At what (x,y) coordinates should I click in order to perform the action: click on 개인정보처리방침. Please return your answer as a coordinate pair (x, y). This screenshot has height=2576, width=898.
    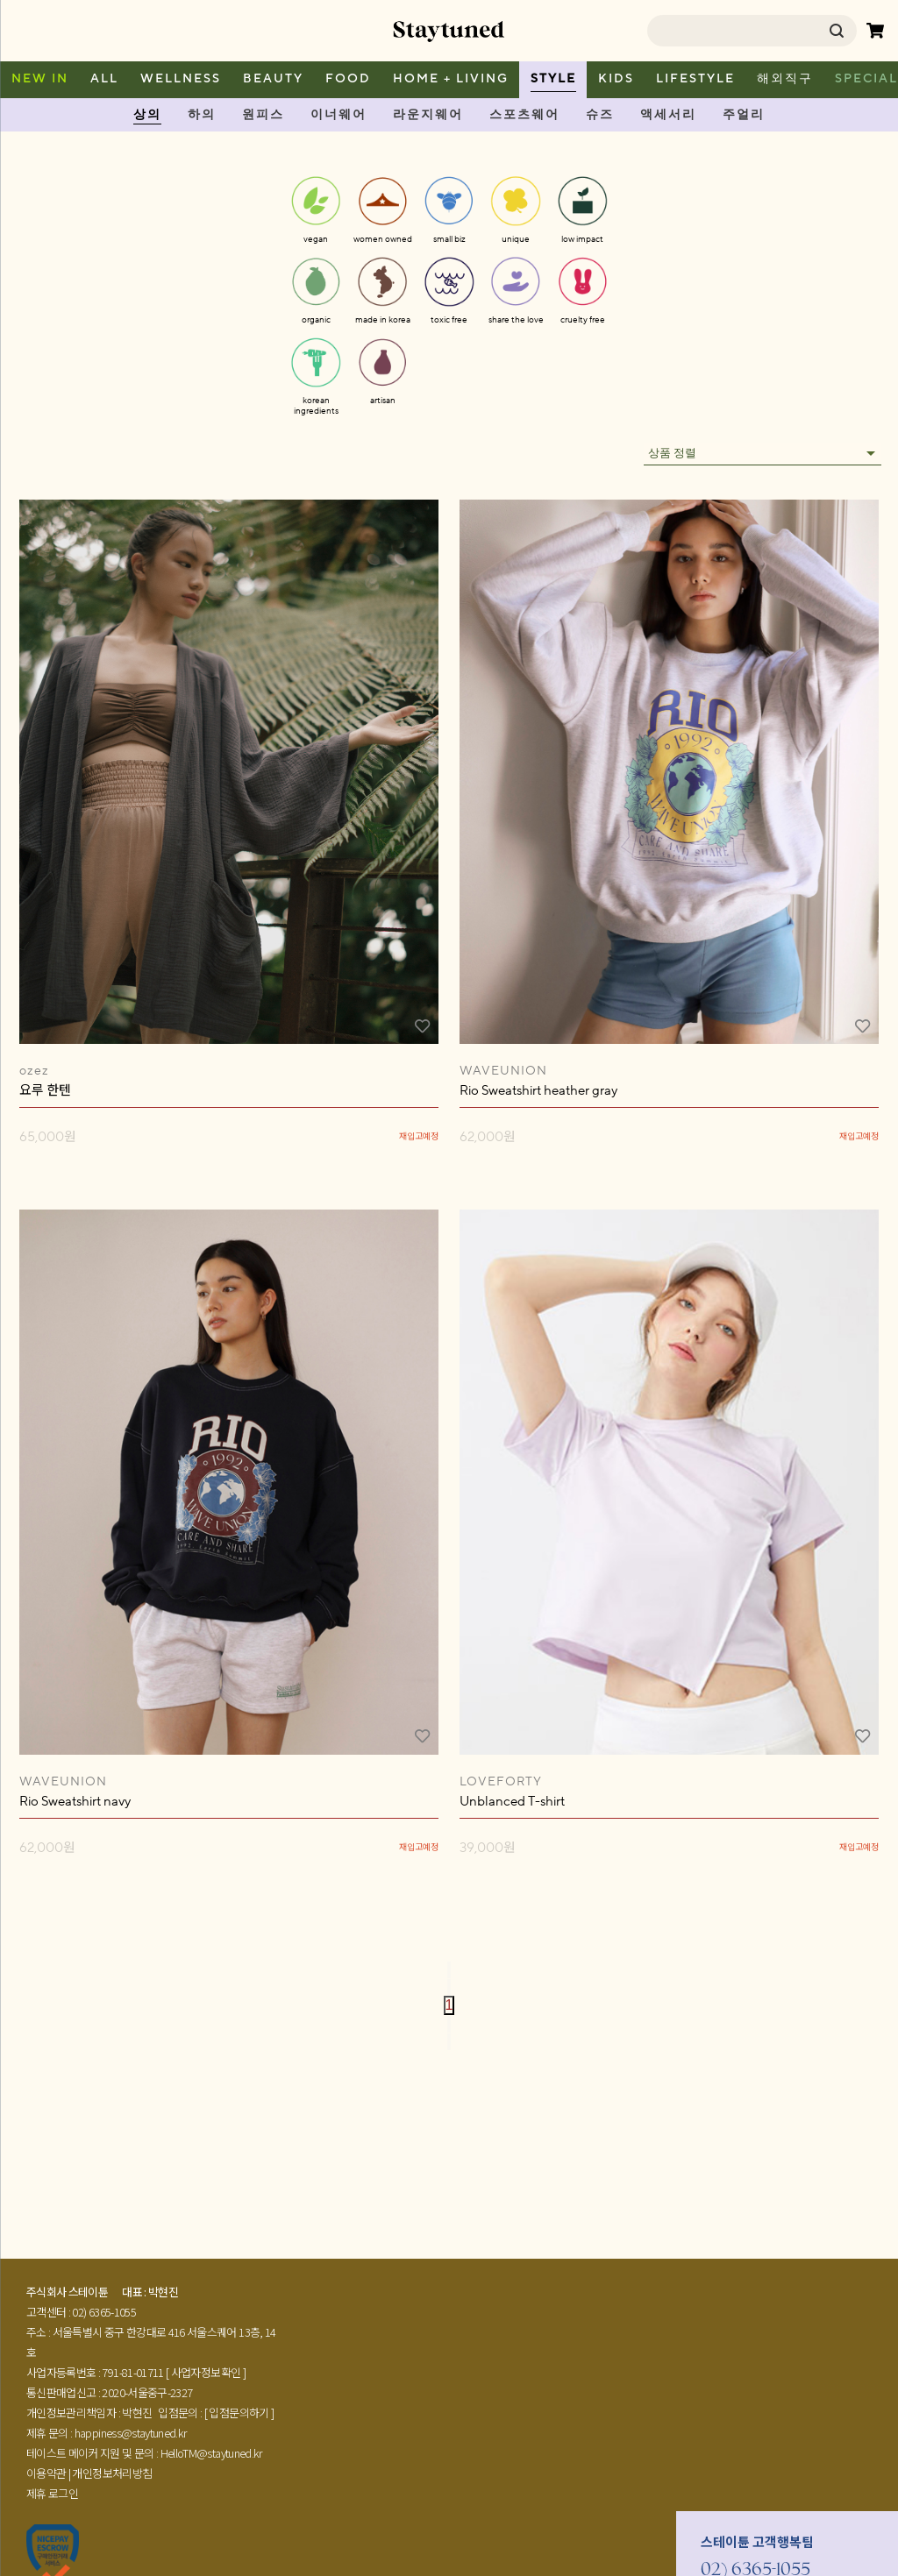
    Looking at the image, I should click on (112, 2473).